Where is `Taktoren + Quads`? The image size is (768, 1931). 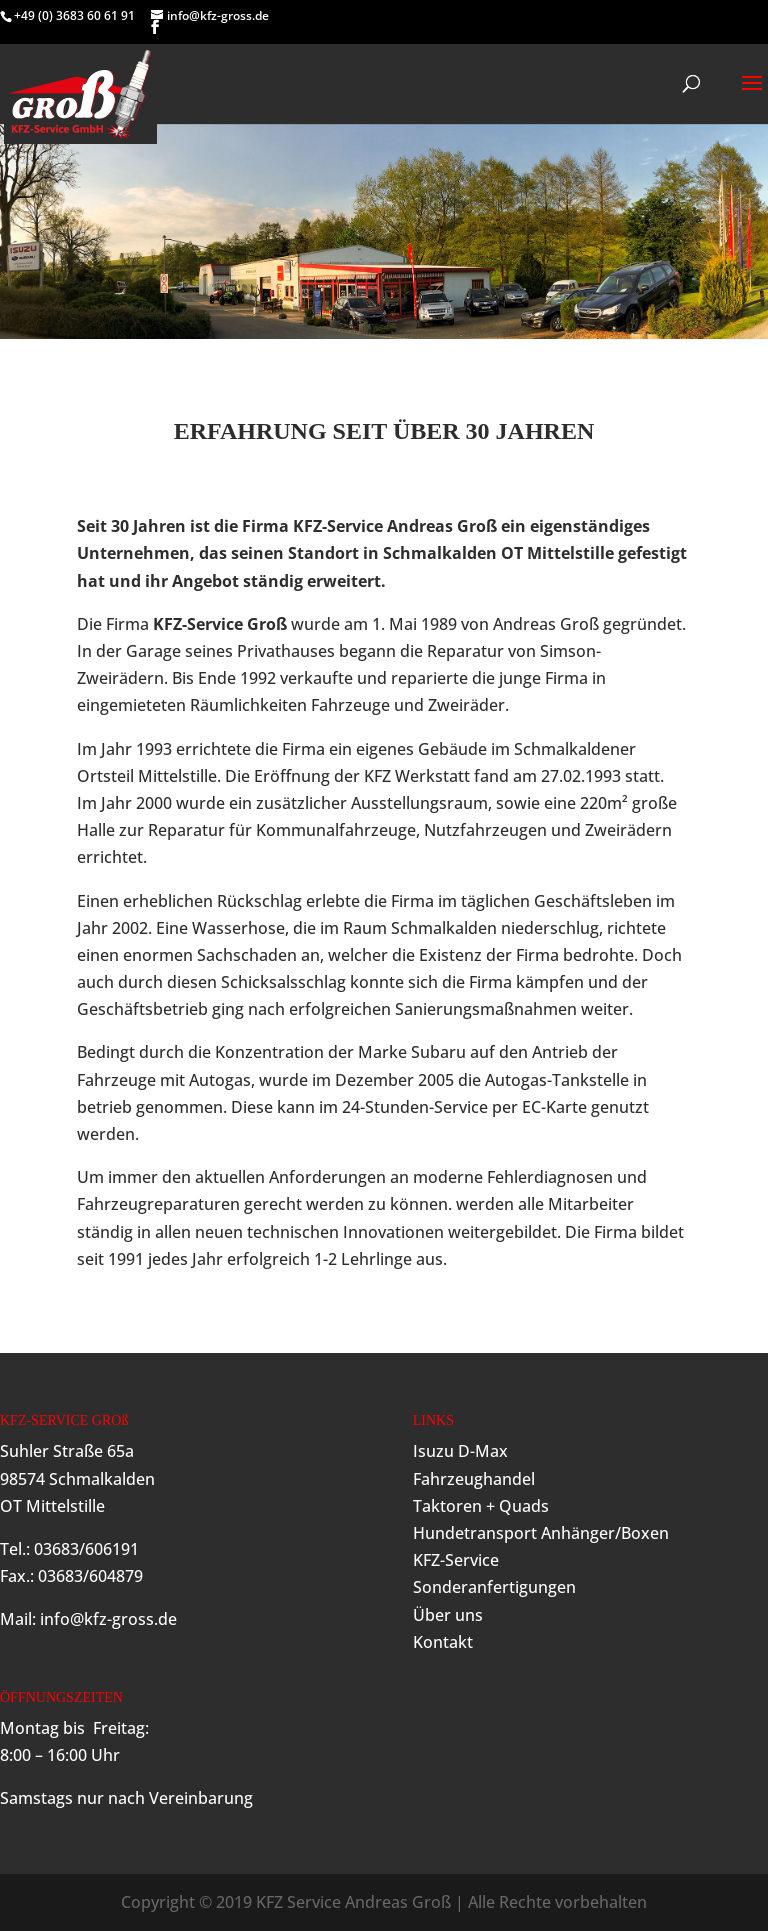 Taktoren + Quads is located at coordinates (481, 1506).